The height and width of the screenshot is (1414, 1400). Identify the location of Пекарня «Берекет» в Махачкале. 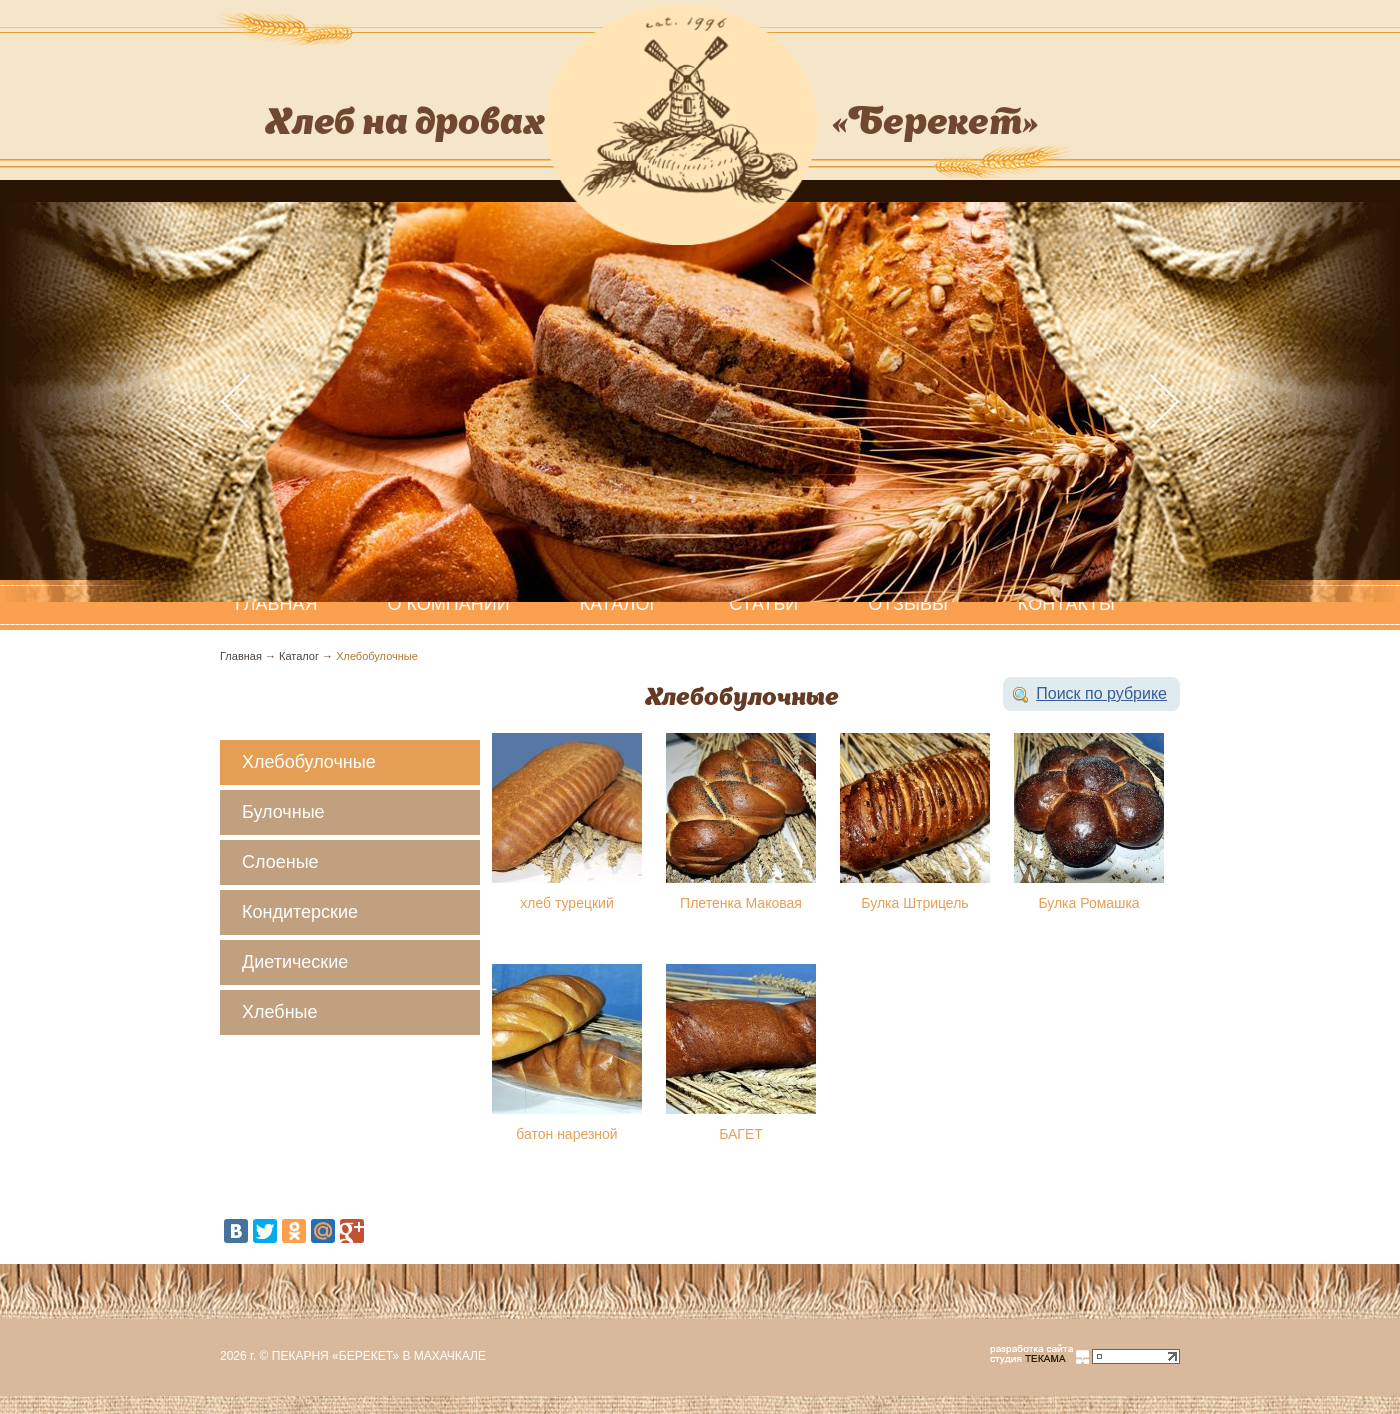
(379, 1356).